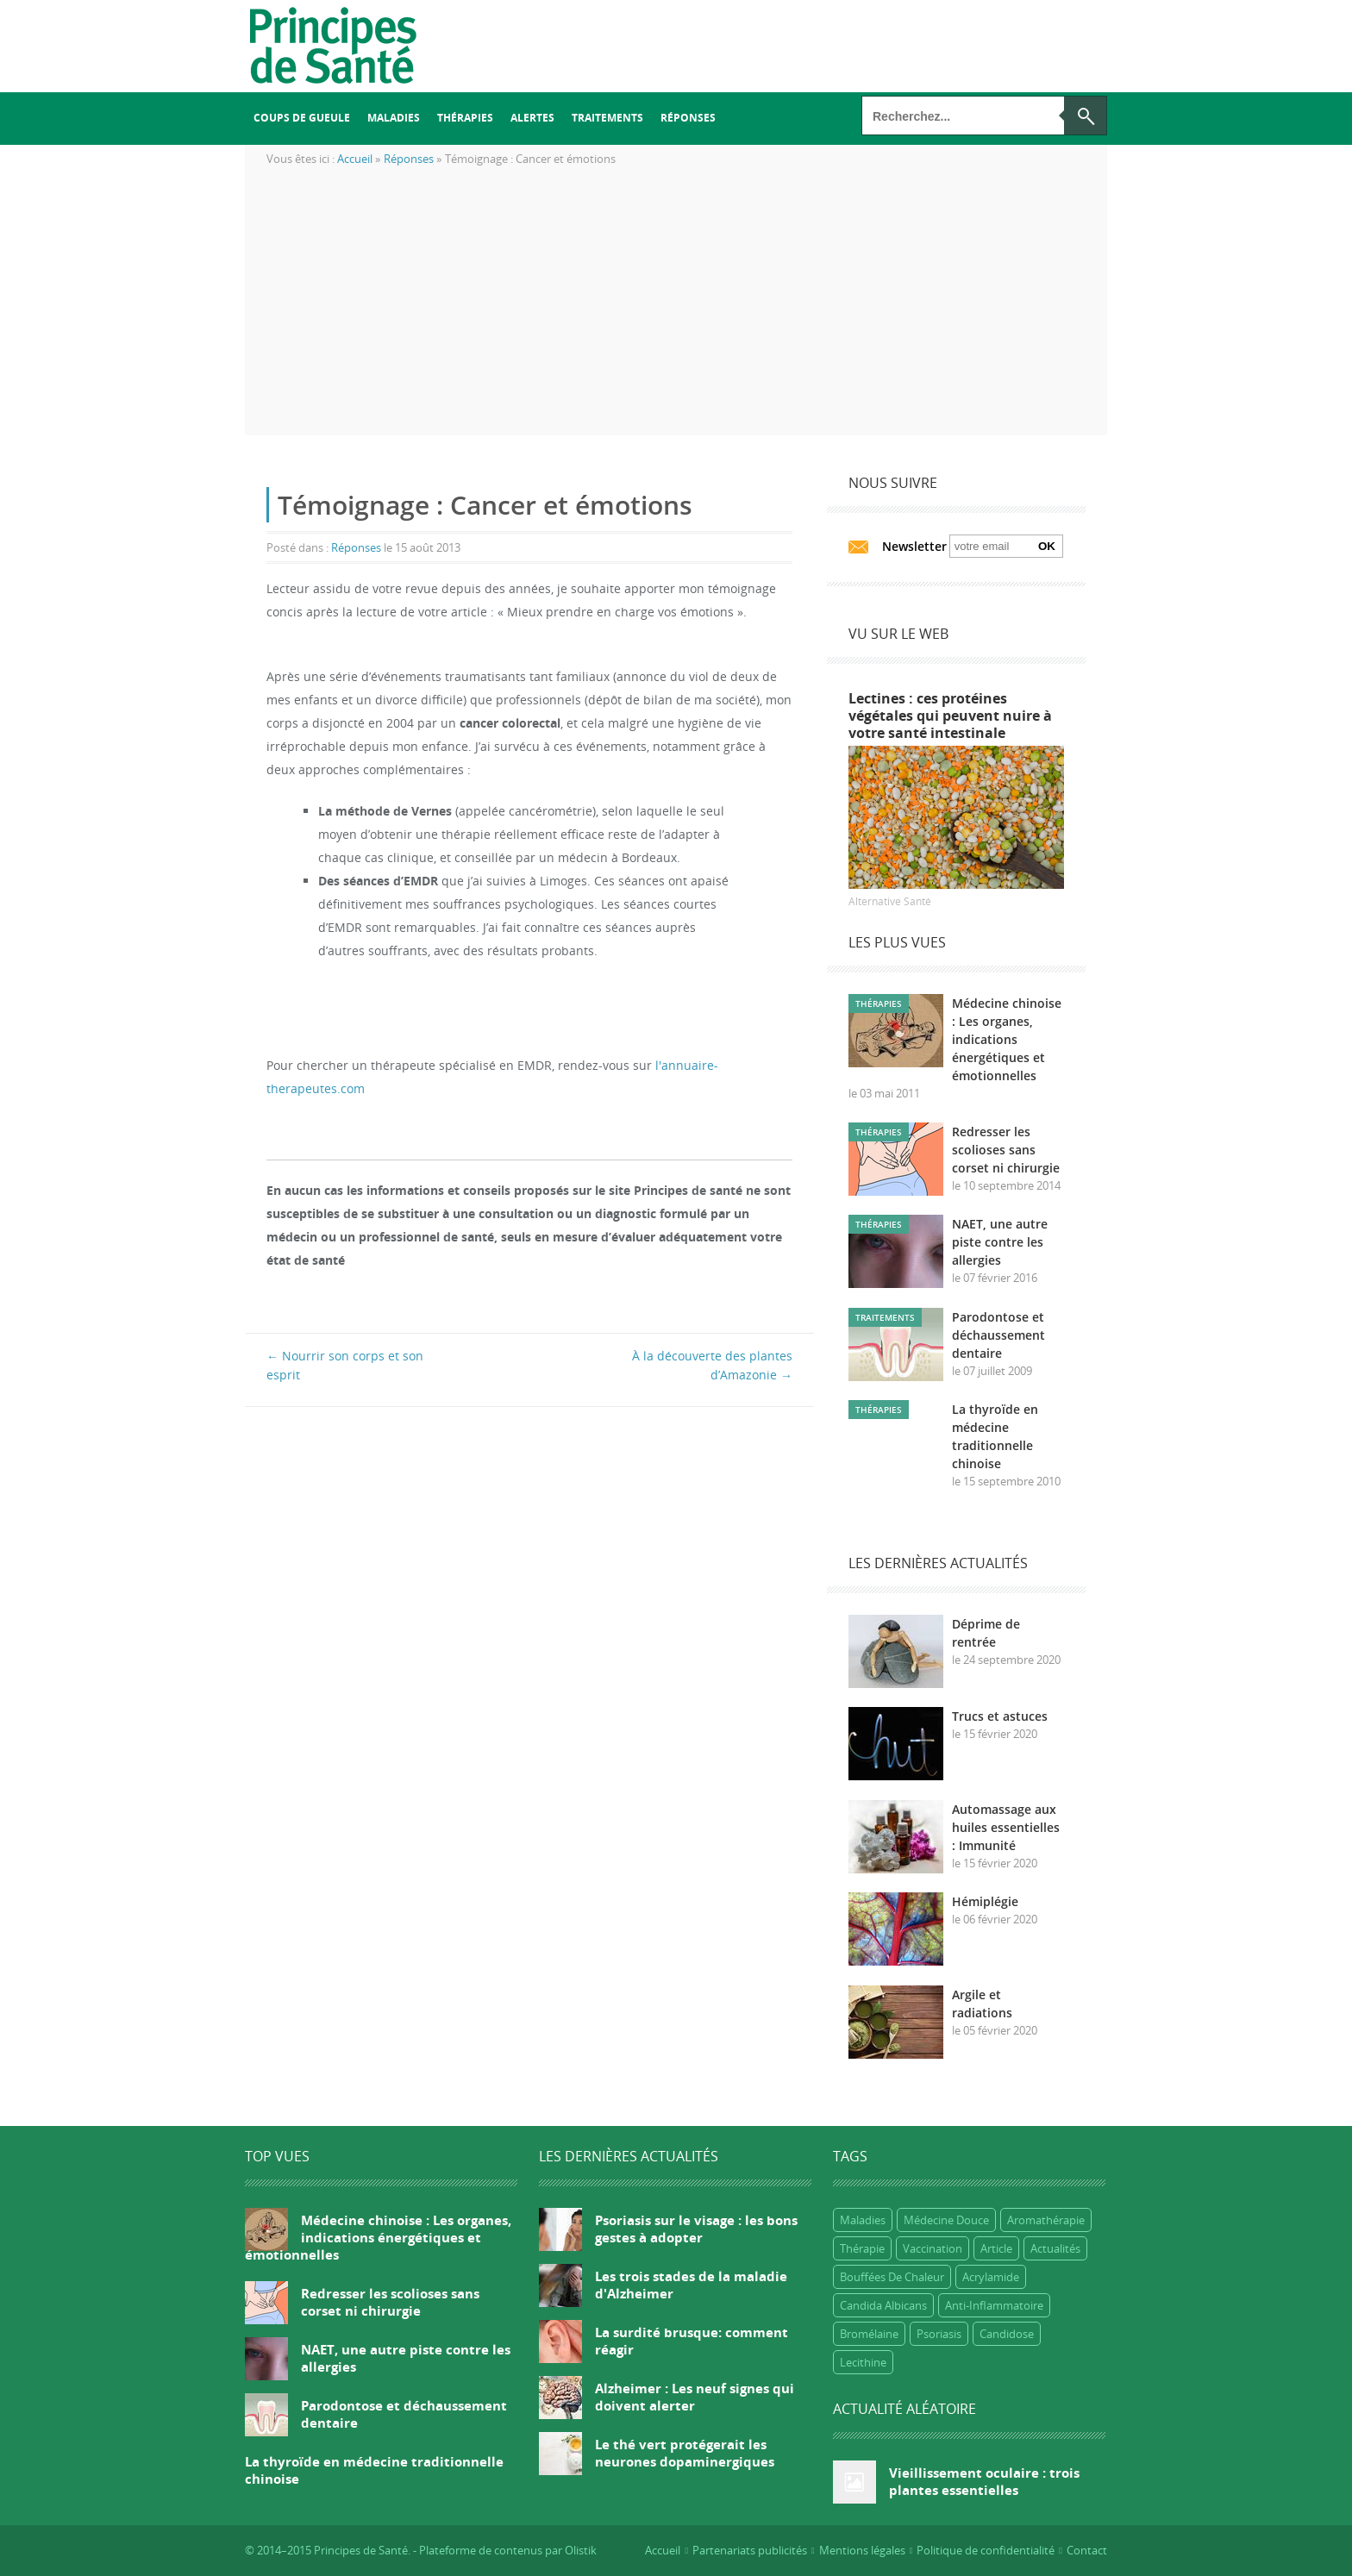  Describe the element at coordinates (862, 2550) in the screenshot. I see `Mentions légales` at that location.